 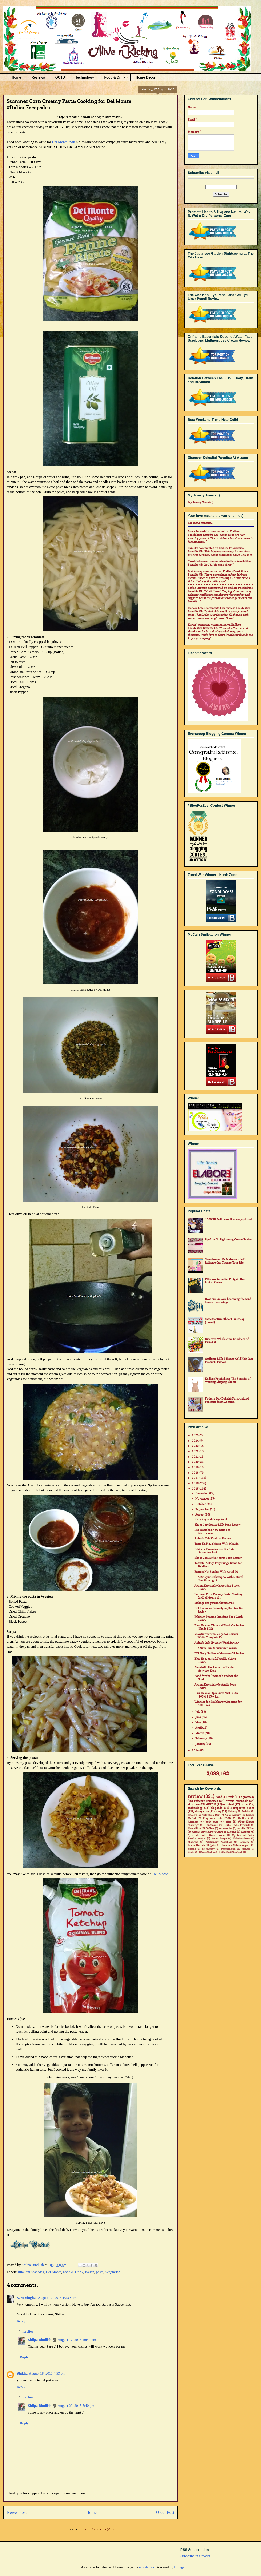 I want to click on Food & Drink, so click(x=114, y=77).